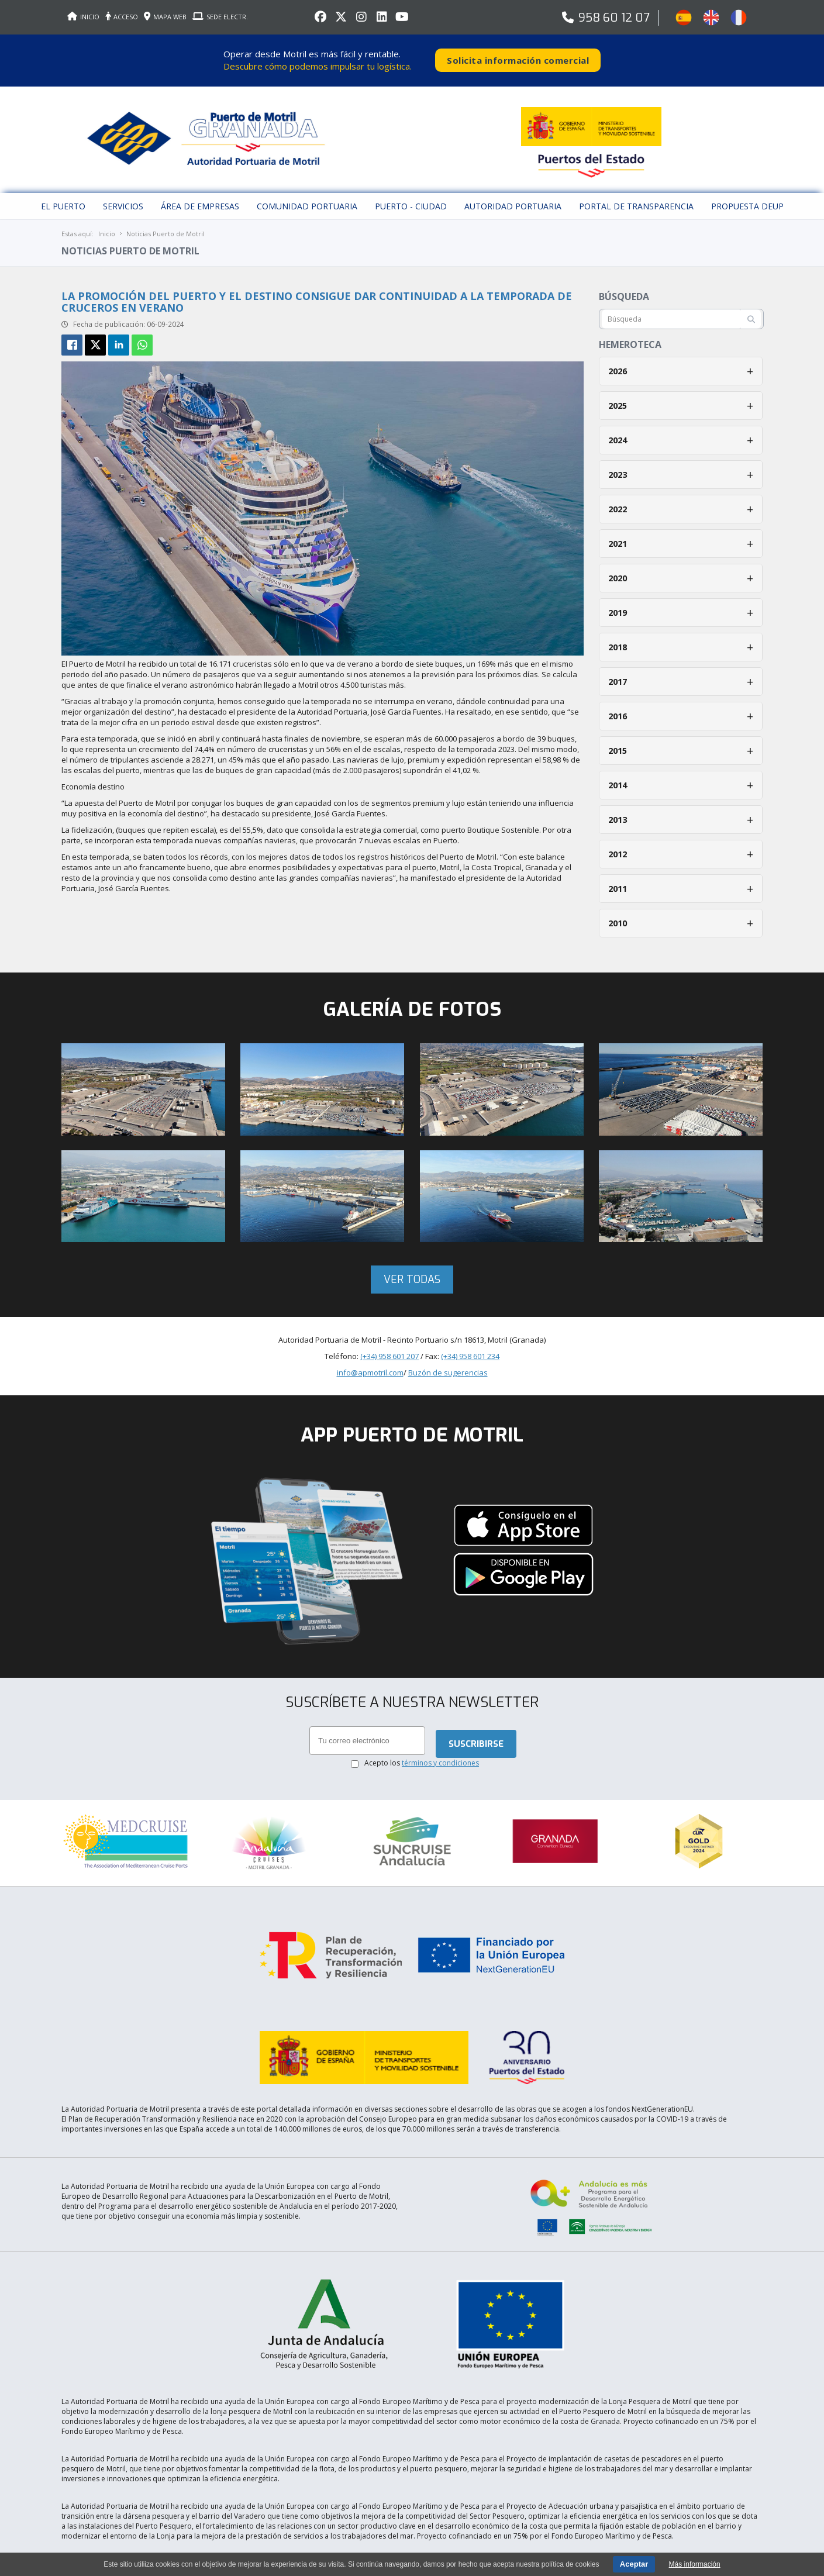 The height and width of the screenshot is (2576, 824). Describe the element at coordinates (614, 18) in the screenshot. I see `958 60 12 07` at that location.